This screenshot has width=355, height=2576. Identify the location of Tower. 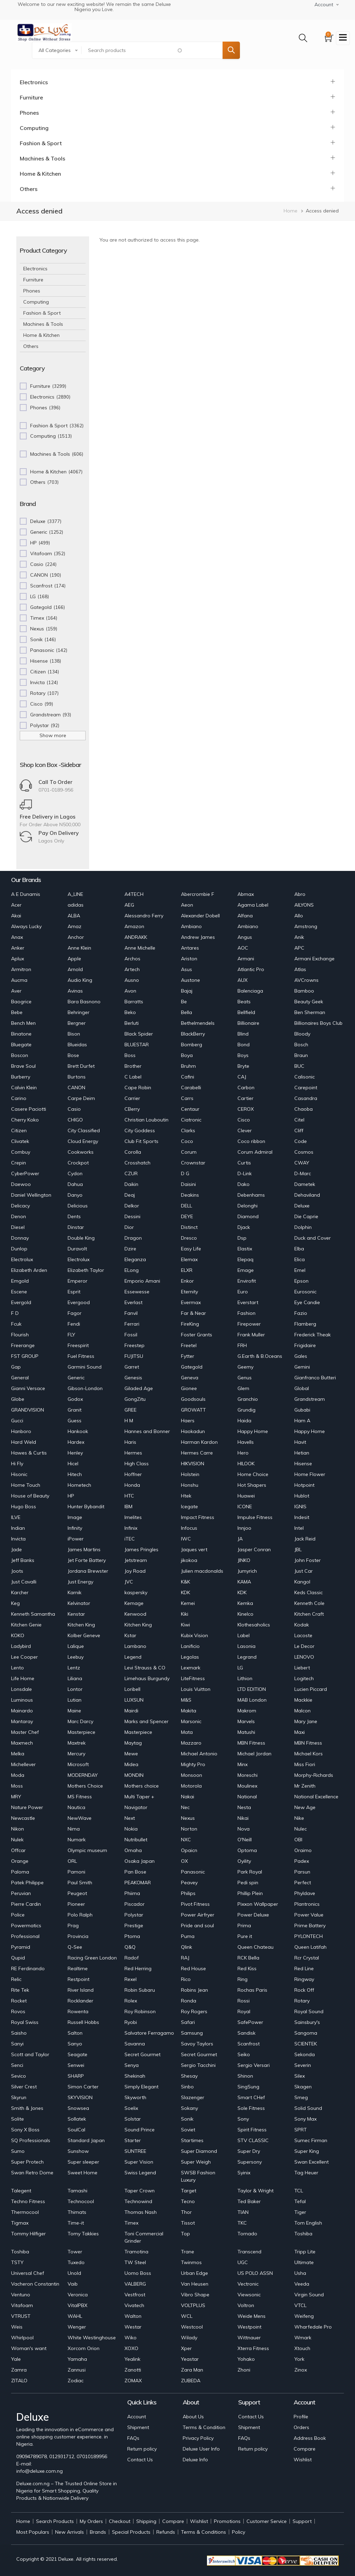
(75, 2251).